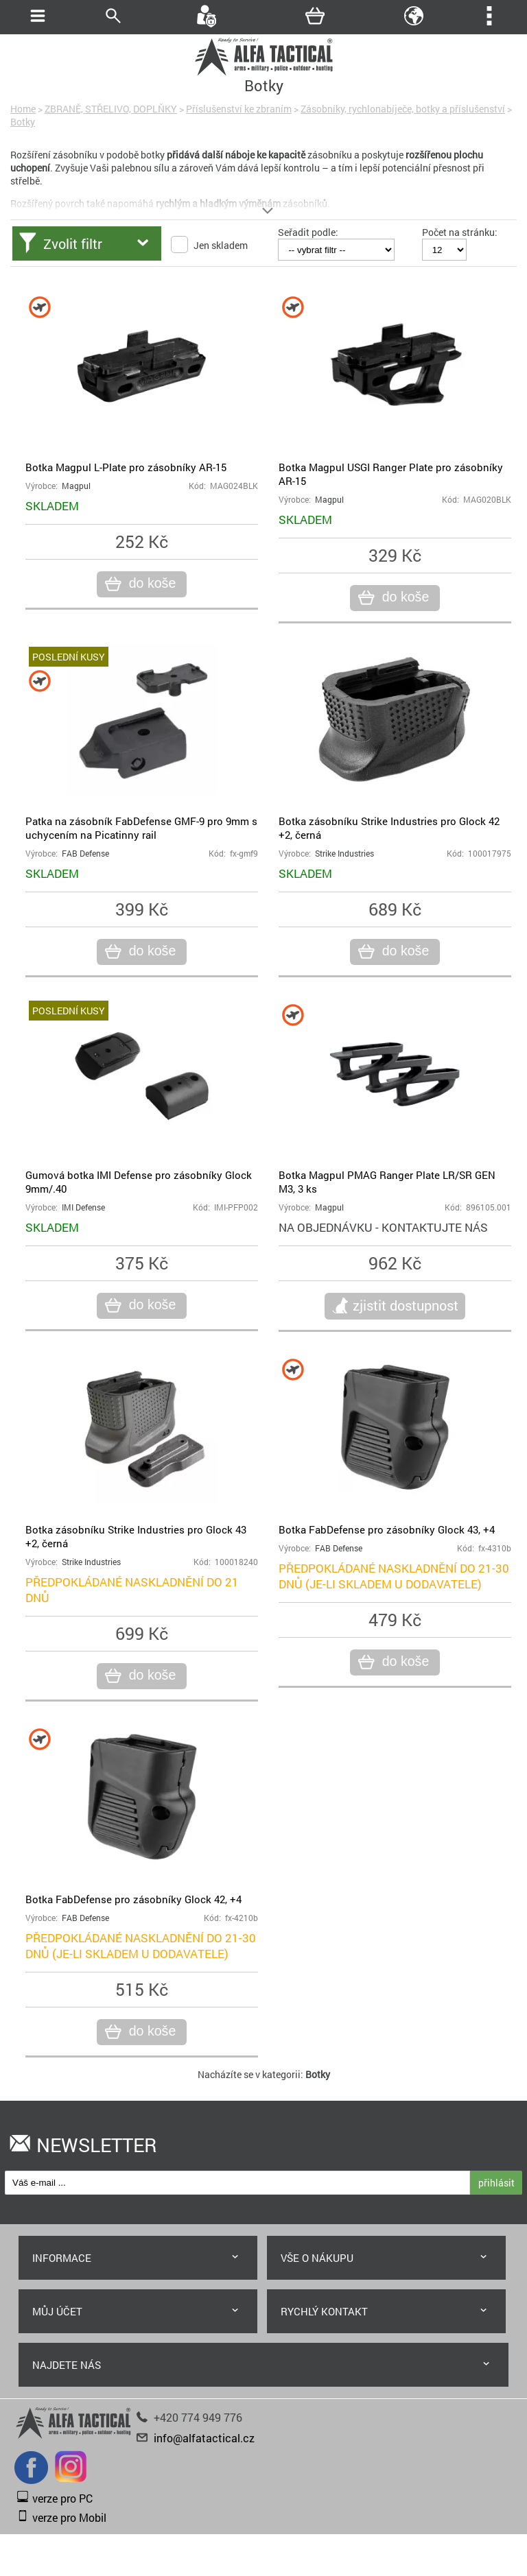 This screenshot has height=2576, width=527. What do you see at coordinates (389, 828) in the screenshot?
I see `Botka zásobníku Strike Industries pro Glock 42 +2, černá` at bounding box center [389, 828].